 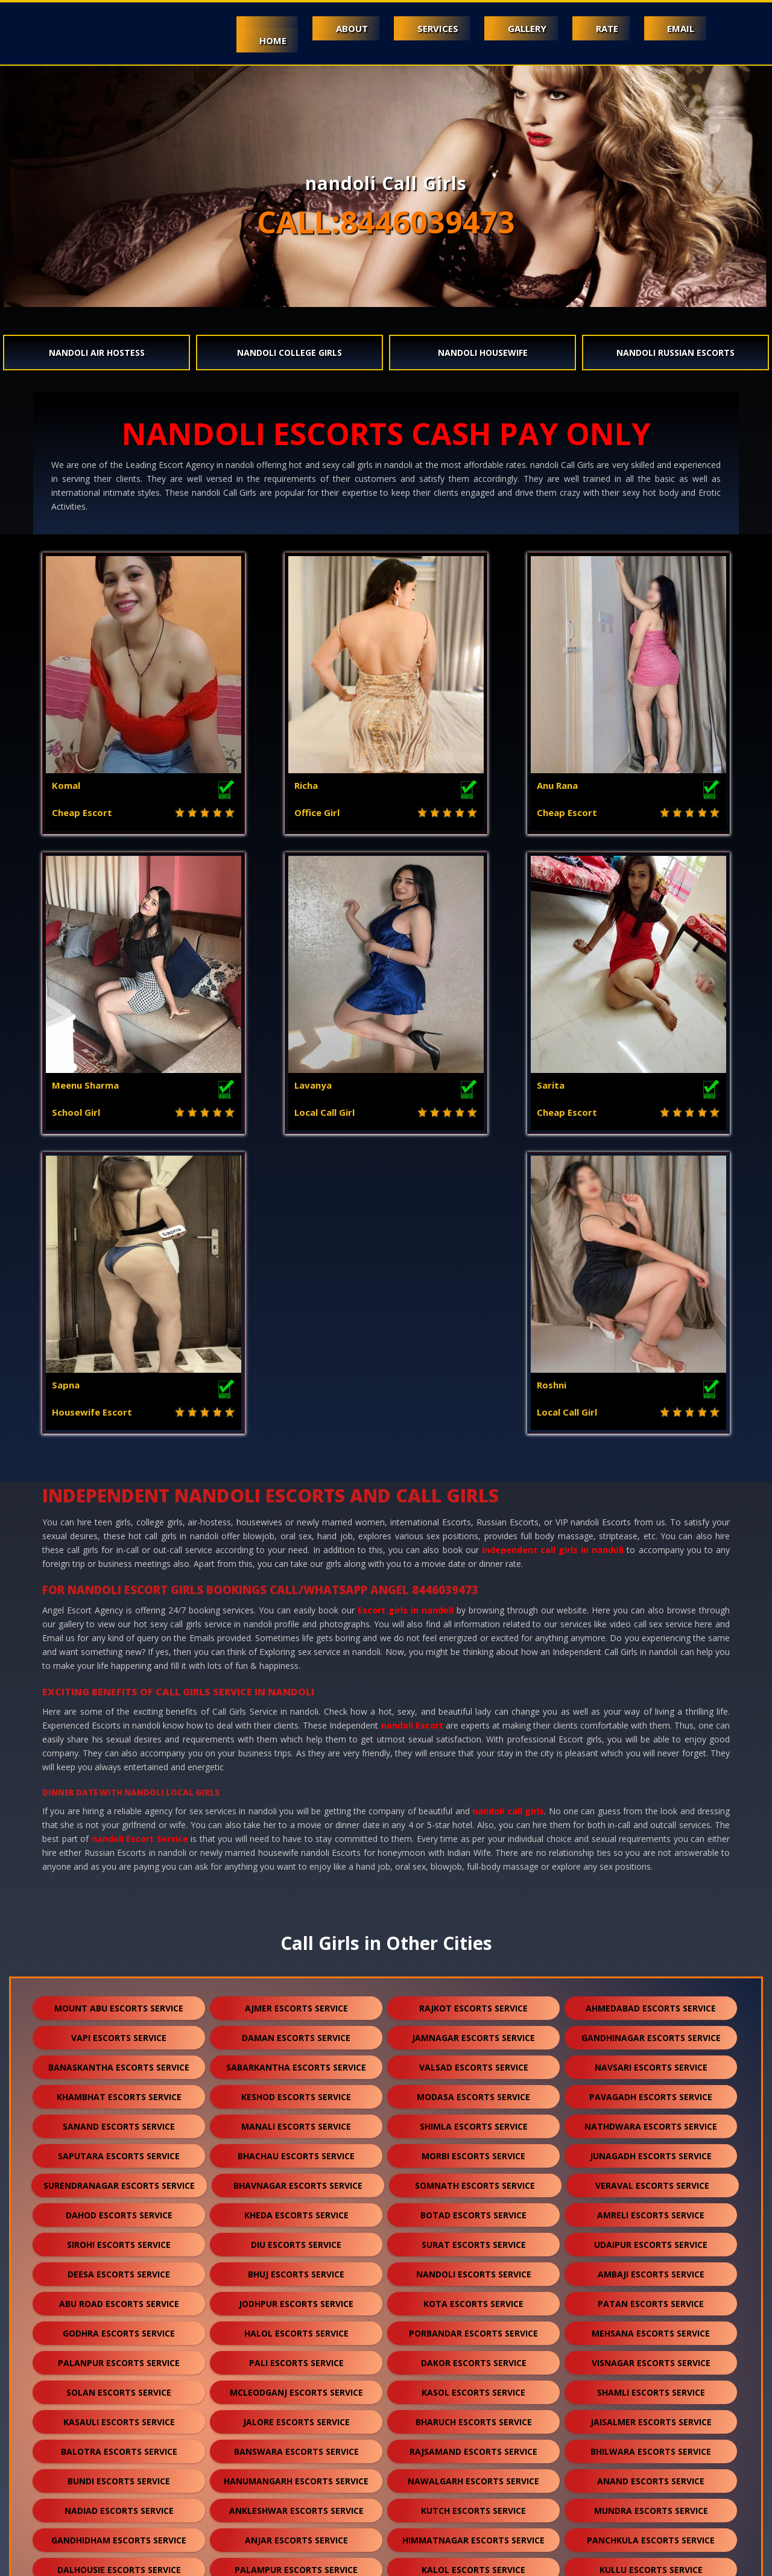 What do you see at coordinates (650, 1945) in the screenshot?
I see `udaipur escorts service` at bounding box center [650, 1945].